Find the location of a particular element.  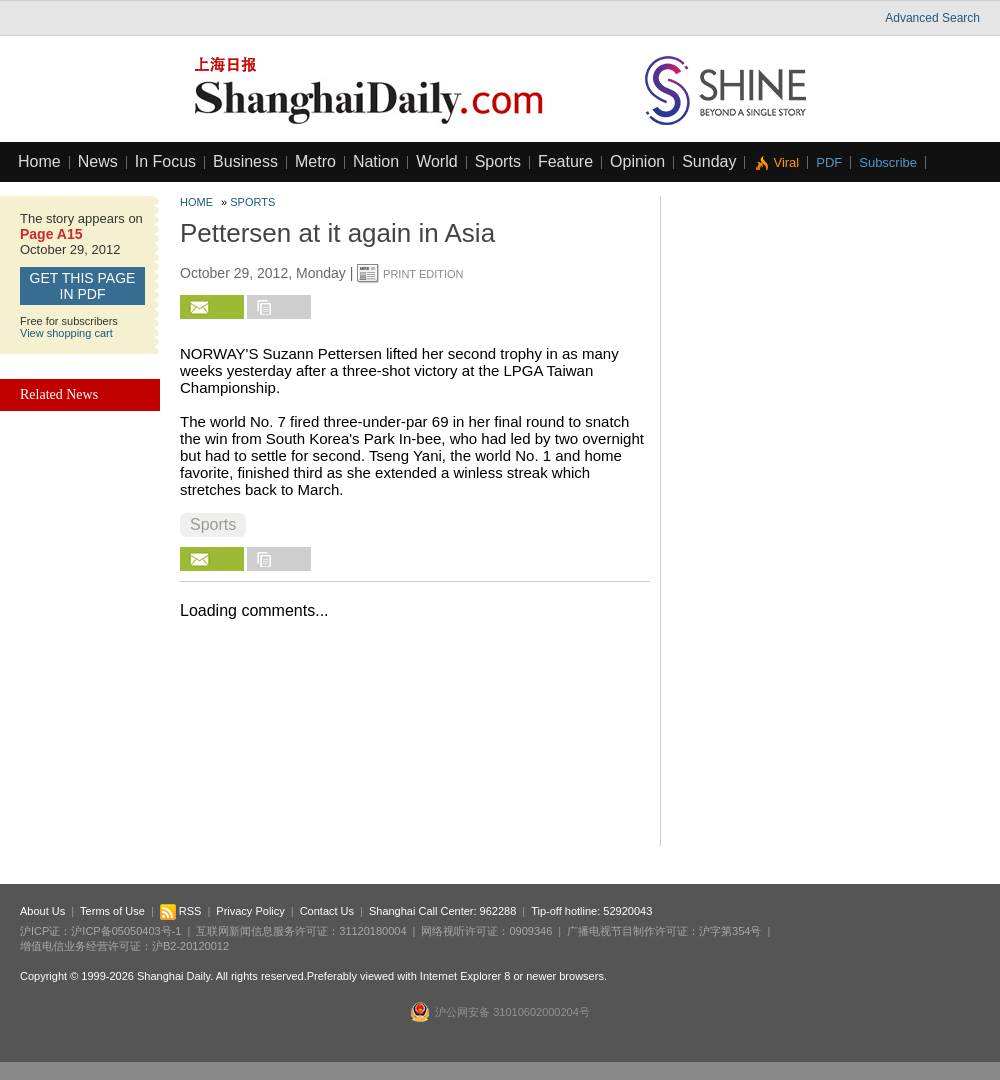

Advanced Search is located at coordinates (932, 18).